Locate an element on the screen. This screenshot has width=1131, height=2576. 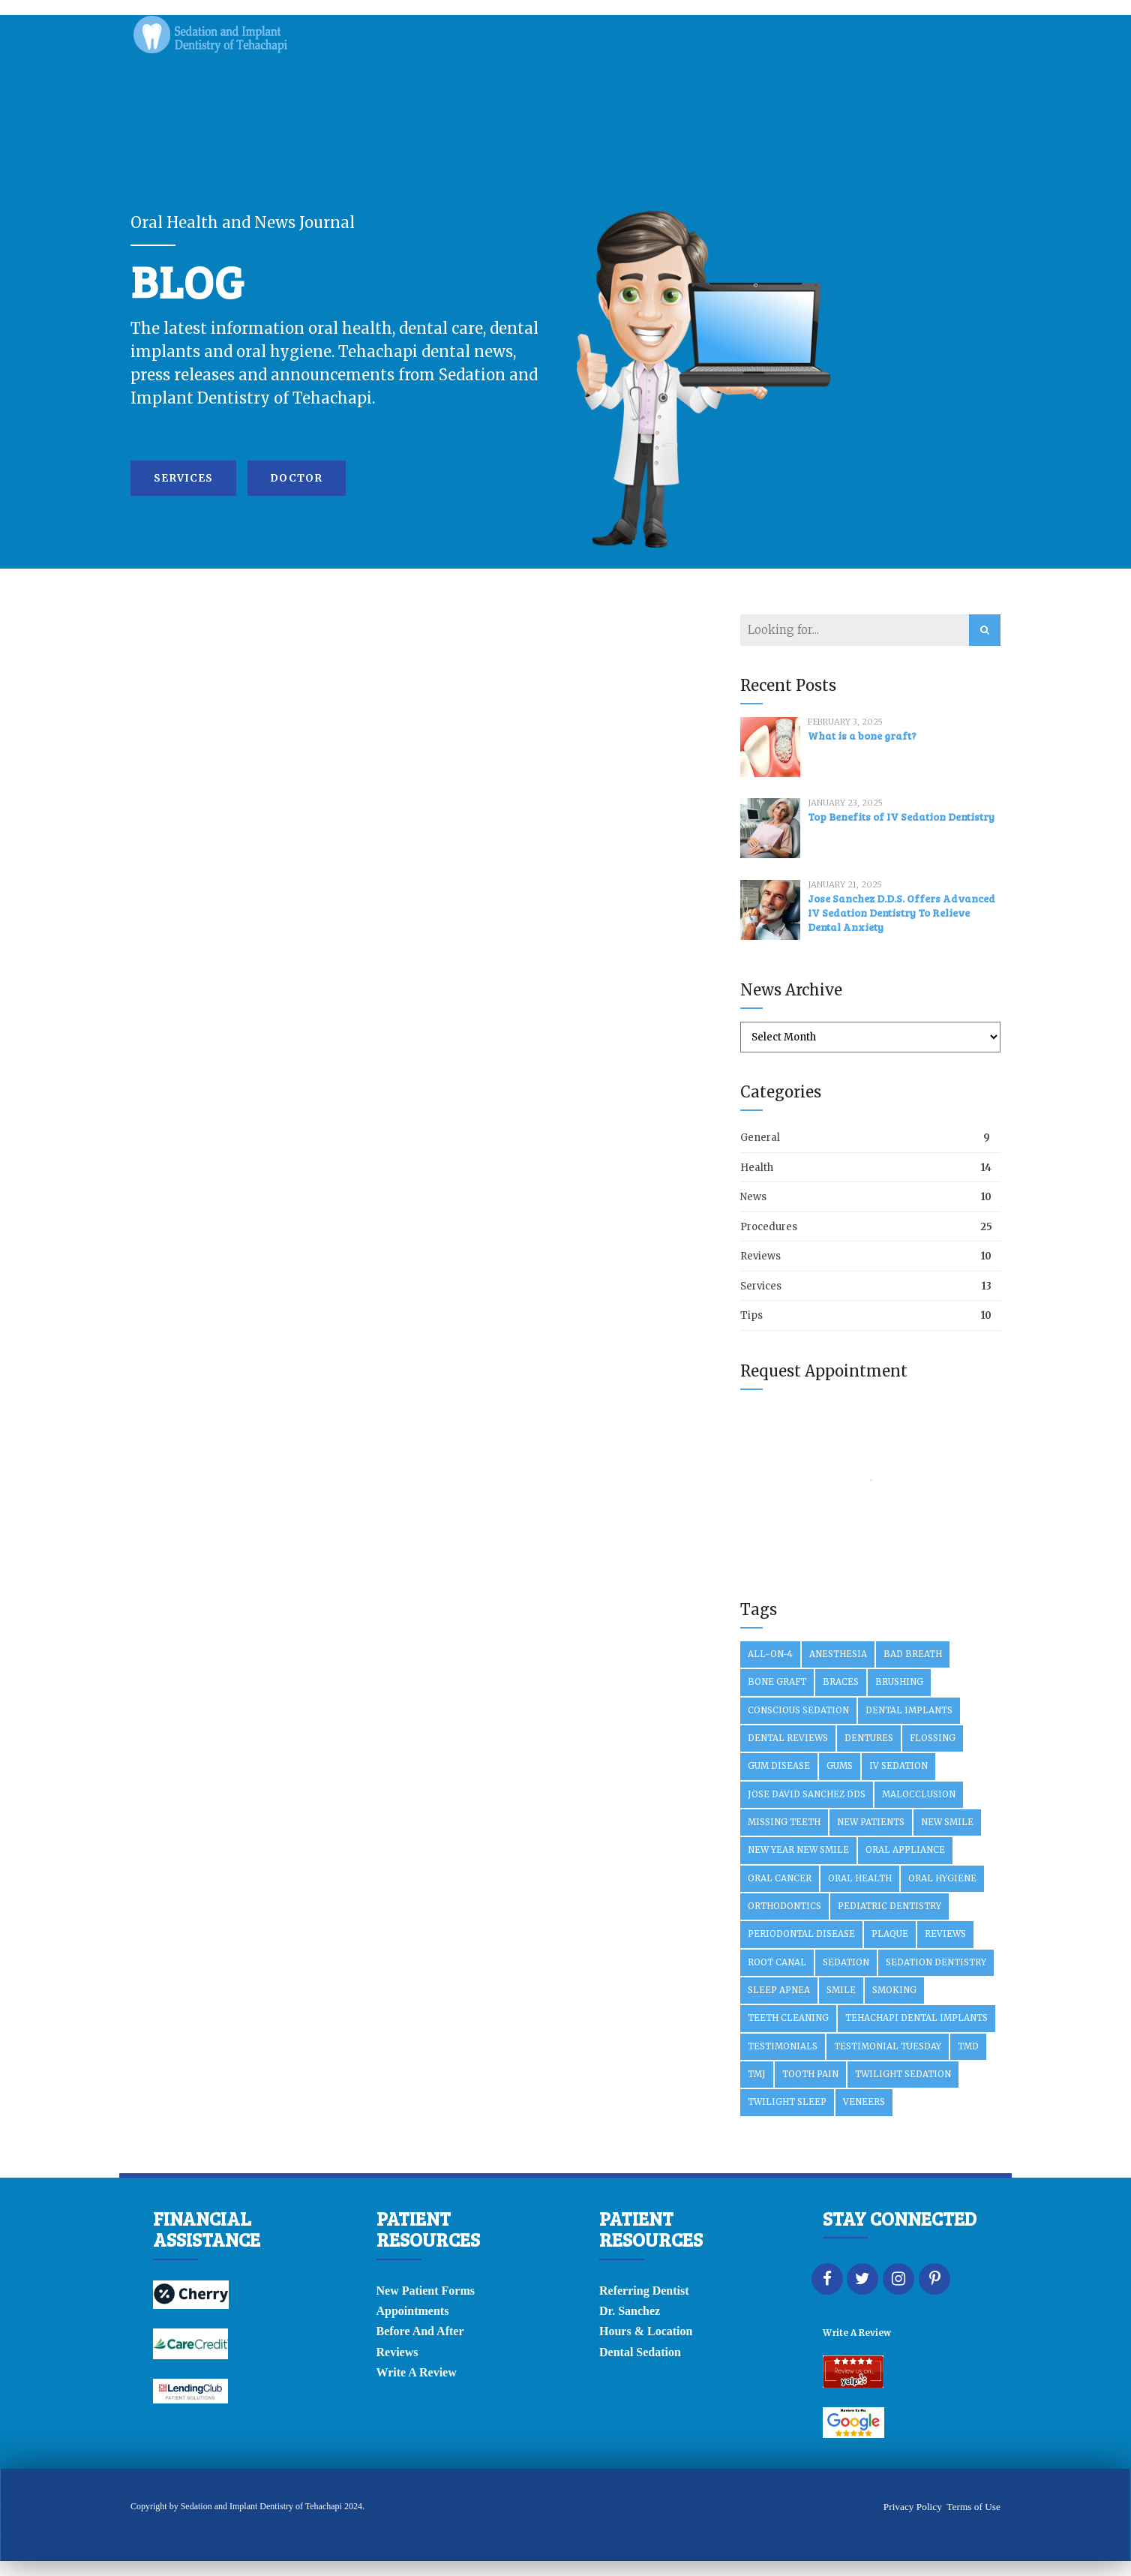
Malocclusion [Malocclusion (2 items)] is located at coordinates (919, 1794).